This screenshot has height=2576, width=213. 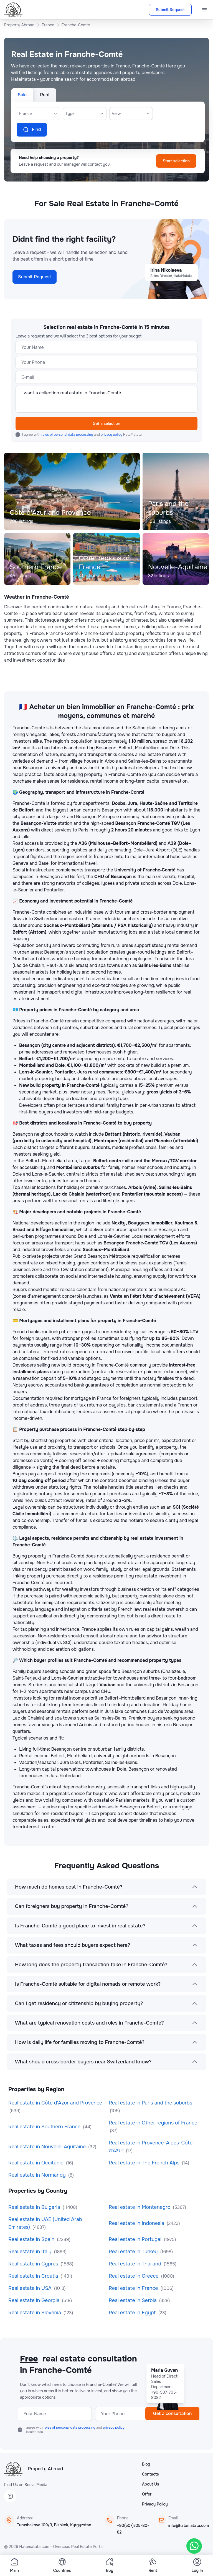 I want to click on Sale, so click(x=22, y=95).